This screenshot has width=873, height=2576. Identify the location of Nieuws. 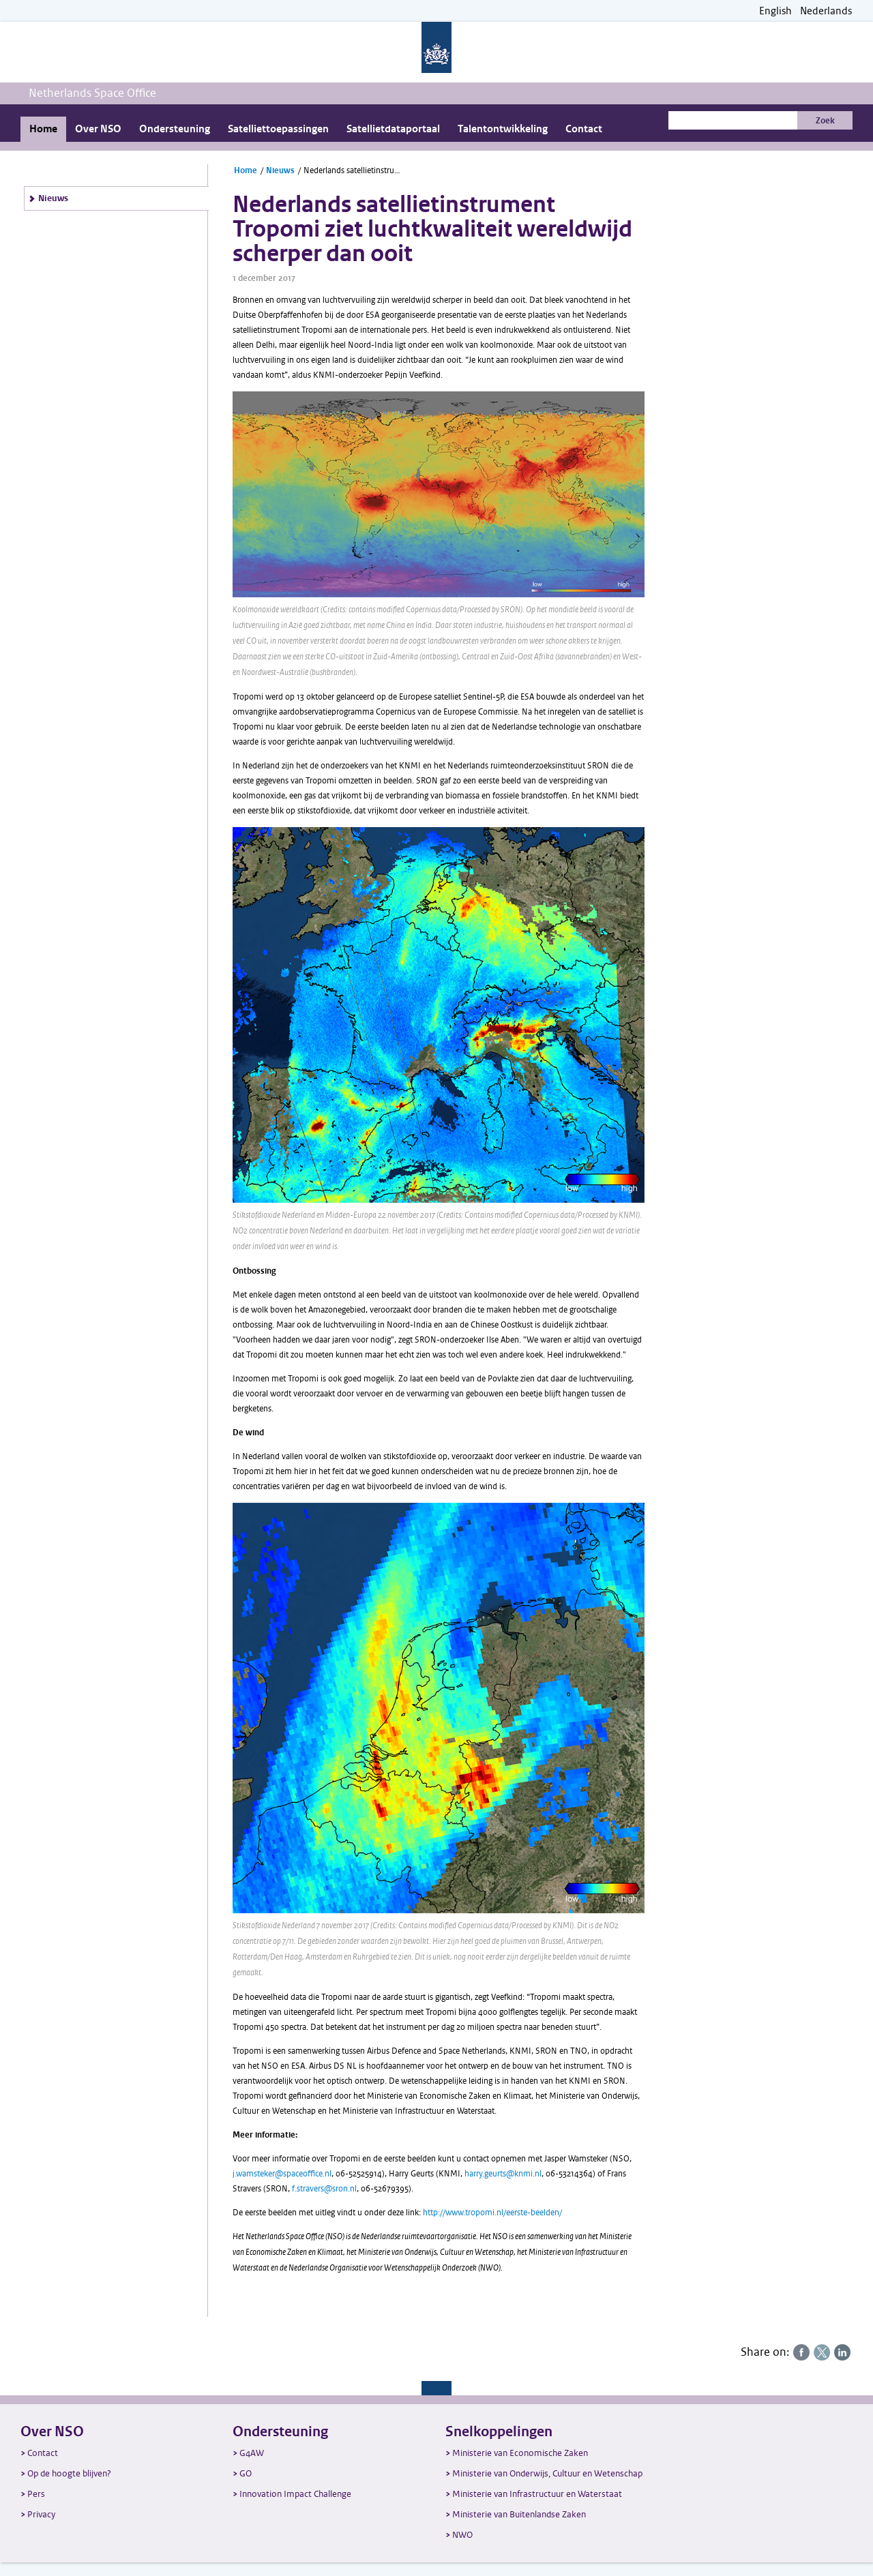
(53, 198).